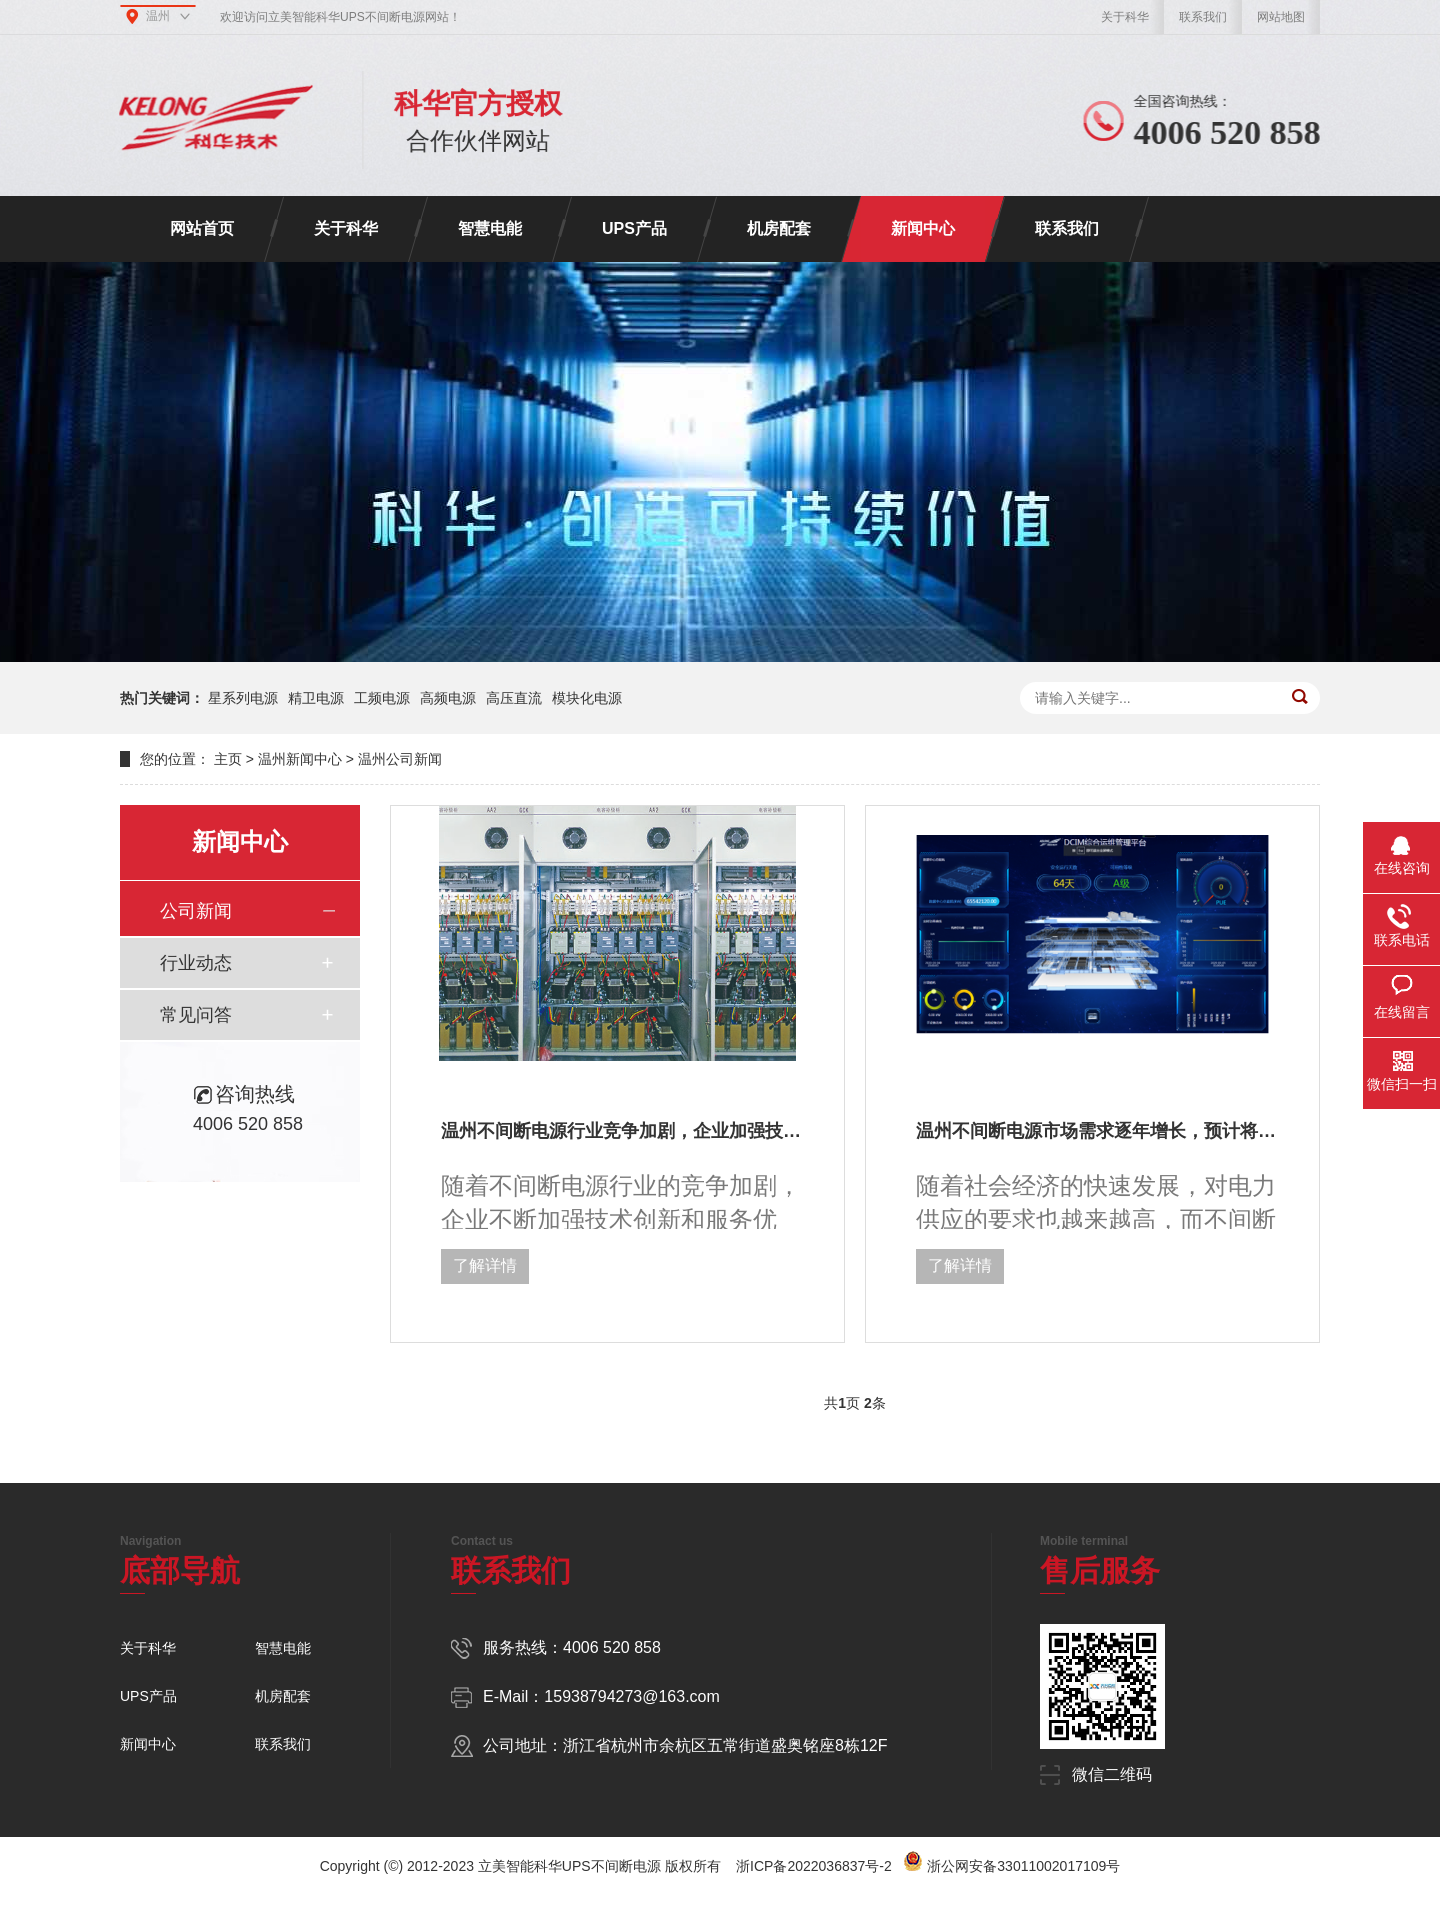  I want to click on 浙公网安备33011002017109号, so click(1023, 1866).